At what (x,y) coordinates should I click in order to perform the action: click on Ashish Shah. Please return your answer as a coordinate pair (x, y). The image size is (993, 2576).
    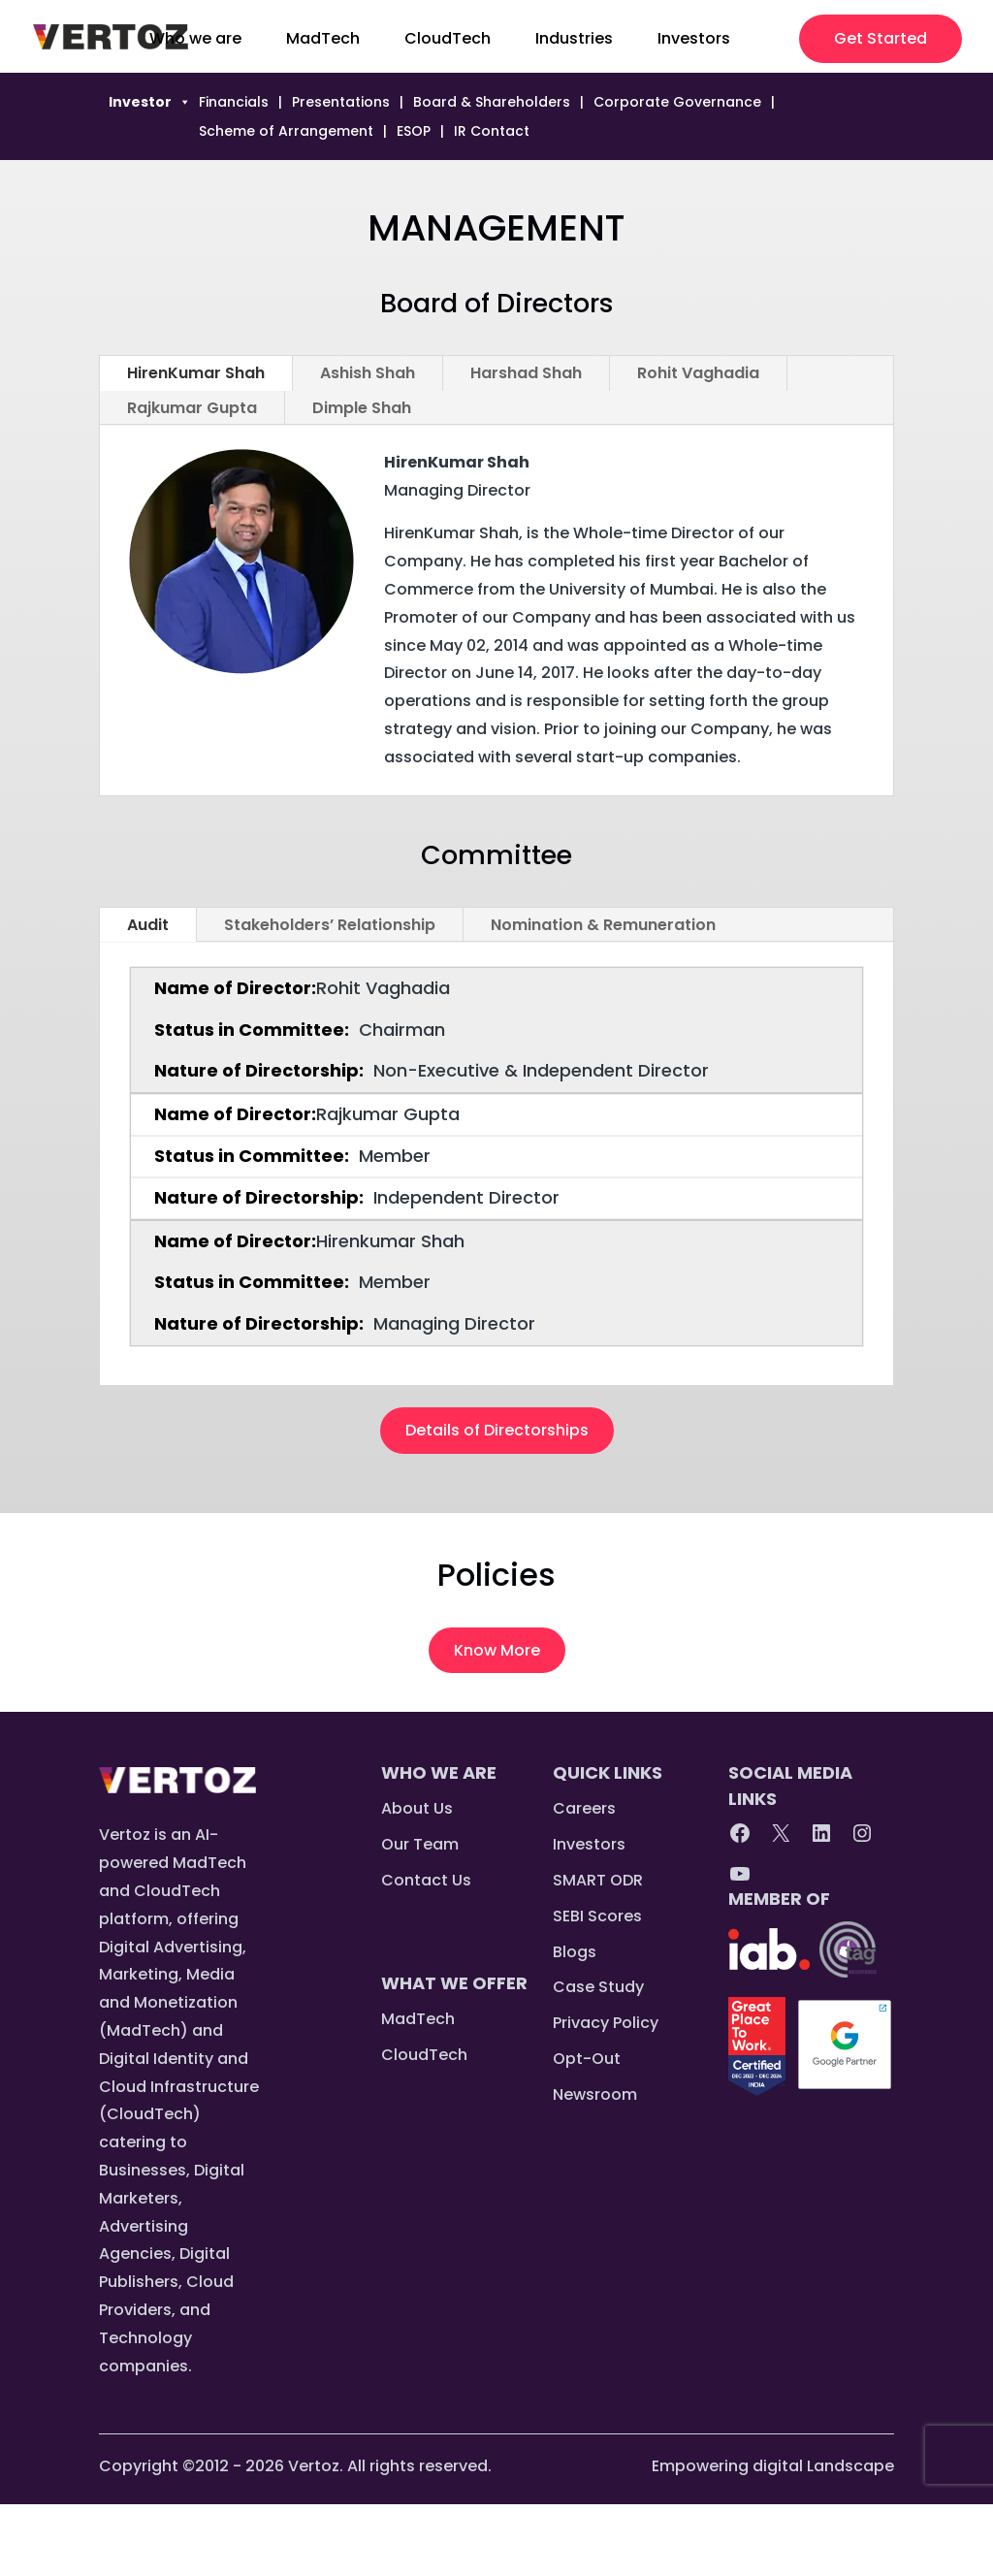
    Looking at the image, I should click on (367, 373).